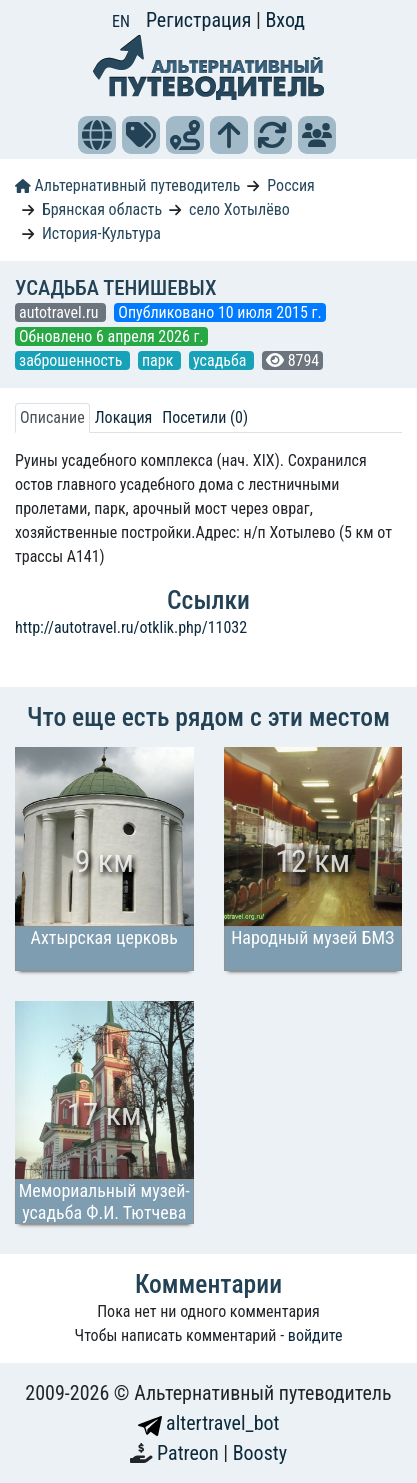 This screenshot has height=1483, width=417. Describe the element at coordinates (260, 1453) in the screenshot. I see `Boosty` at that location.